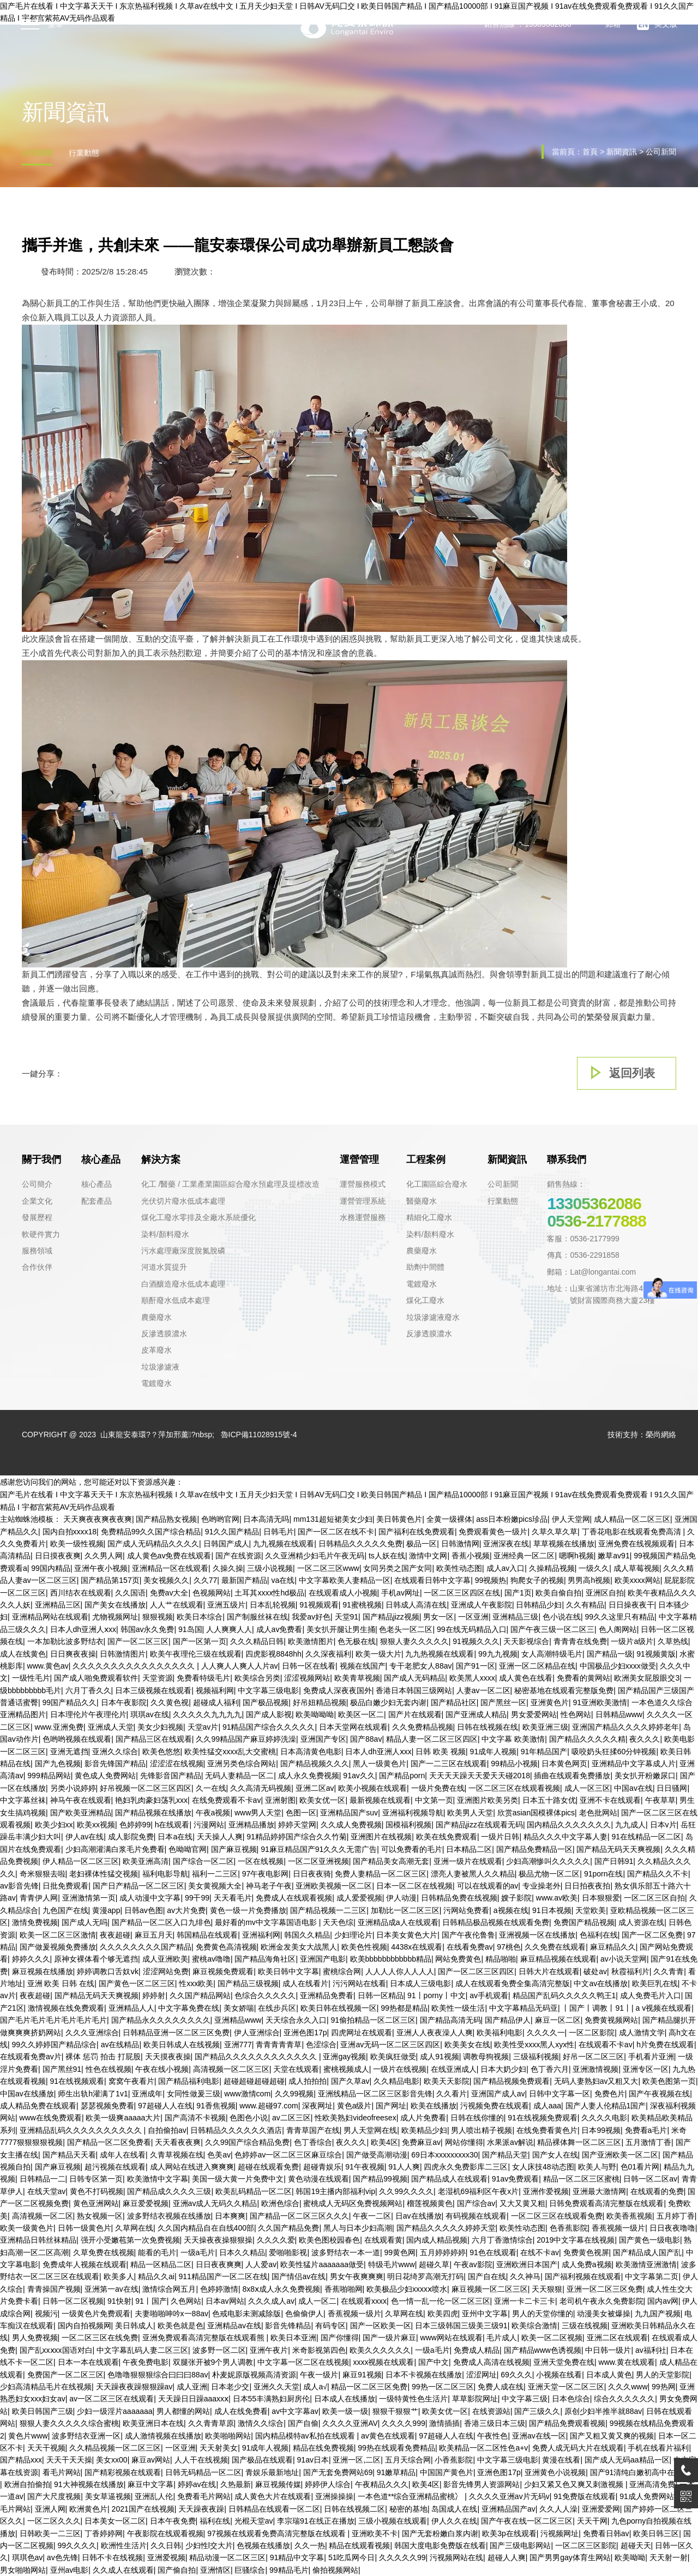 This screenshot has height=2576, width=698. I want to click on 秋霞福利片, so click(630, 1971).